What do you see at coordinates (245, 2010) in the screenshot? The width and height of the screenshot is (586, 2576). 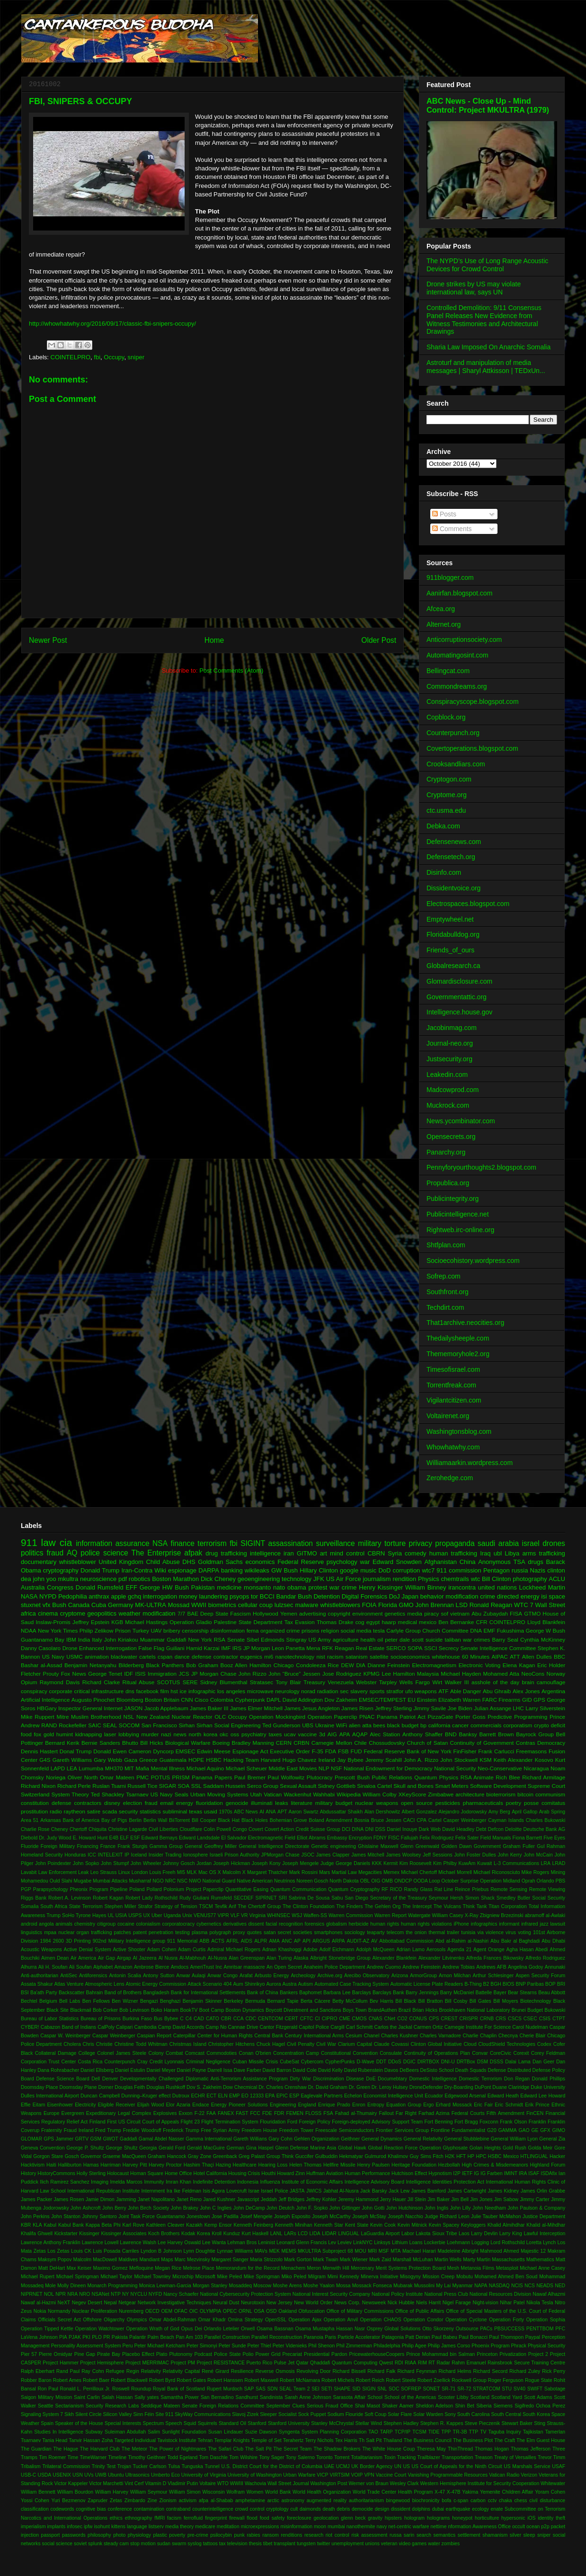 I see `Boston Dynamics` at bounding box center [245, 2010].